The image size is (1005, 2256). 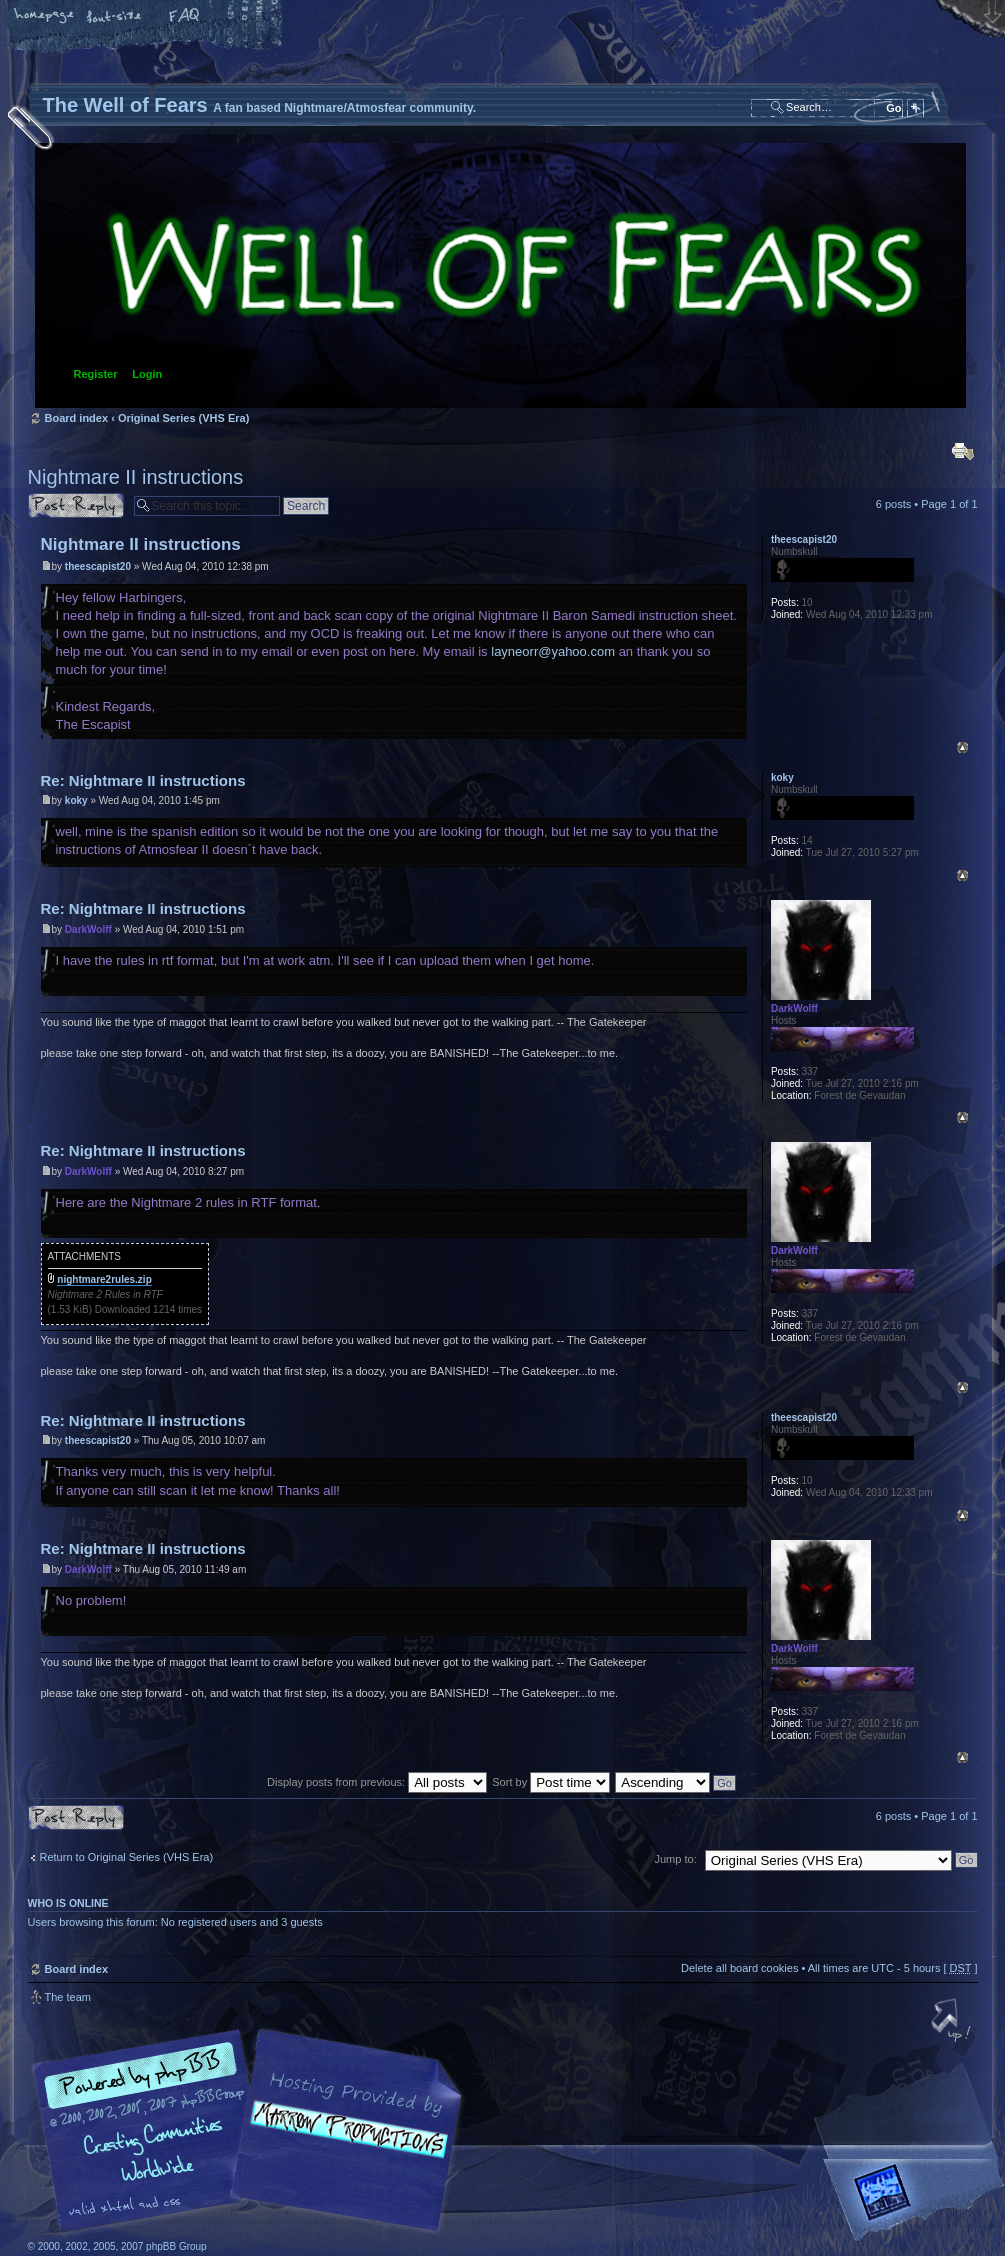 What do you see at coordinates (115, 17) in the screenshot?
I see `Change font size` at bounding box center [115, 17].